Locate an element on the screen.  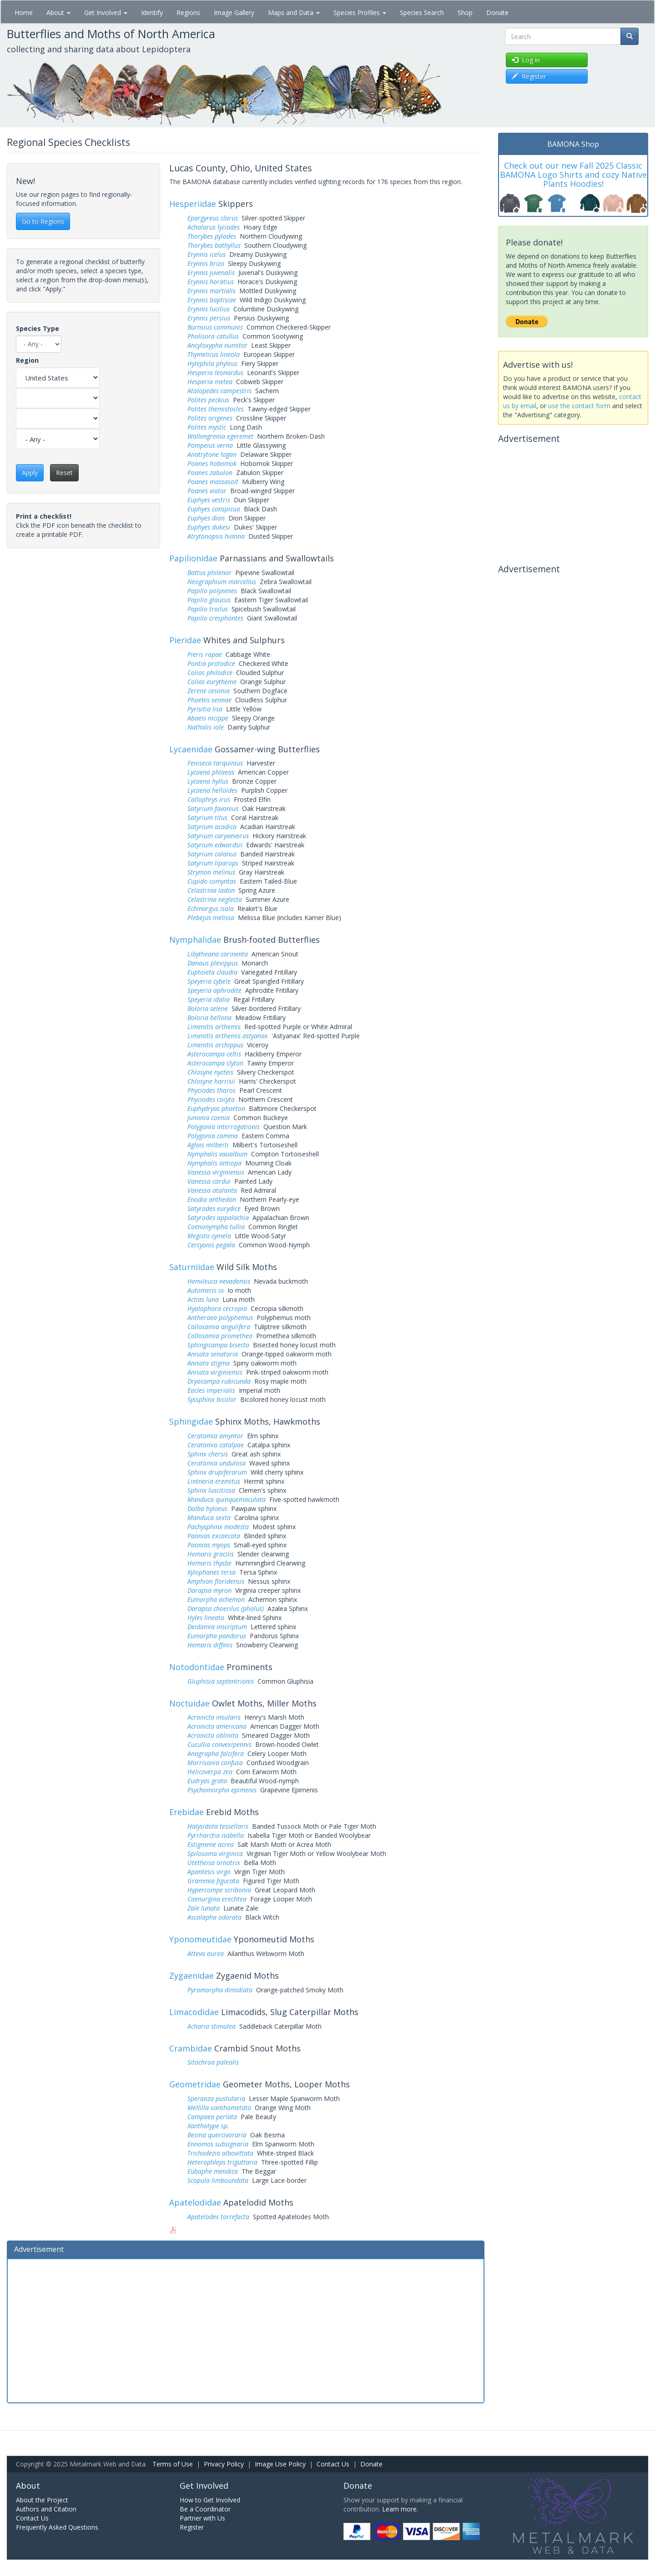
Regions is located at coordinates (188, 12).